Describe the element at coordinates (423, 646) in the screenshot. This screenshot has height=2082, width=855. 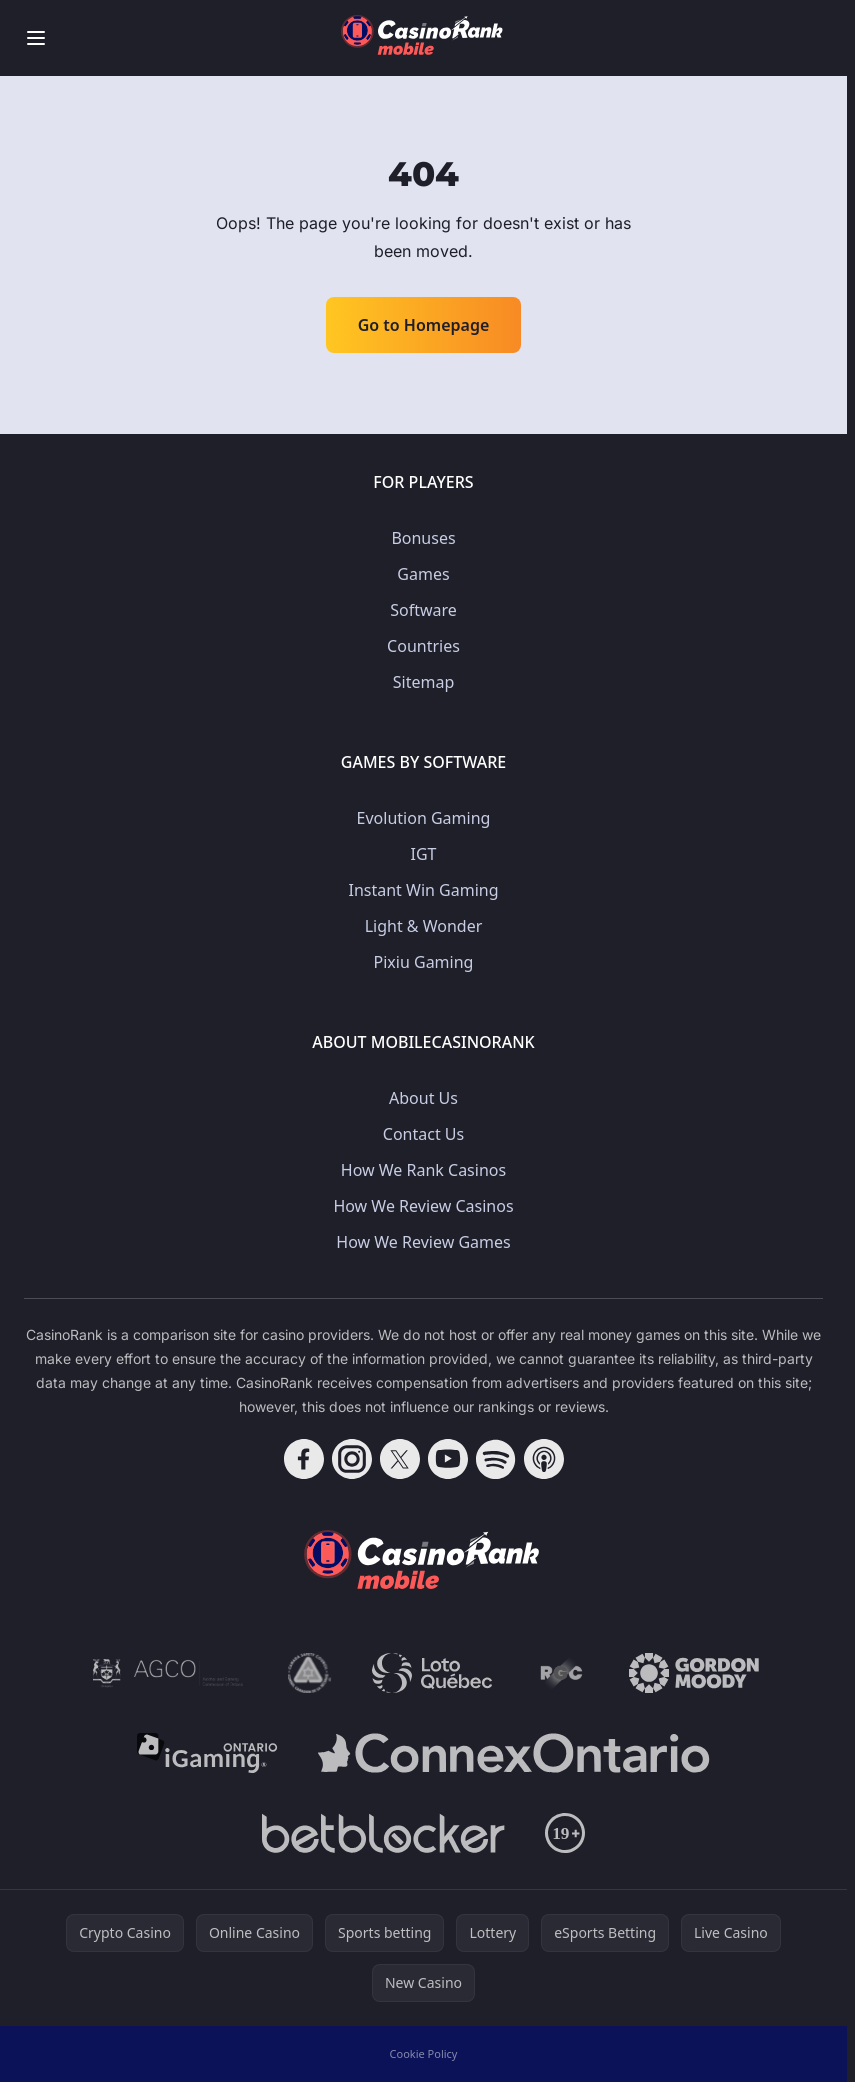
I see `Countries` at that location.